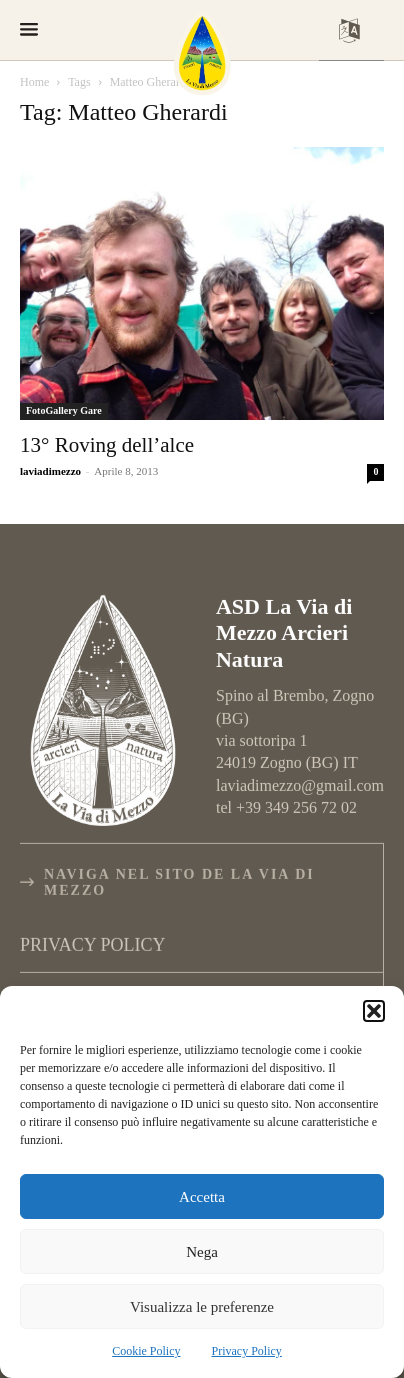 This screenshot has height=1378, width=404. I want to click on Home, so click(34, 82).